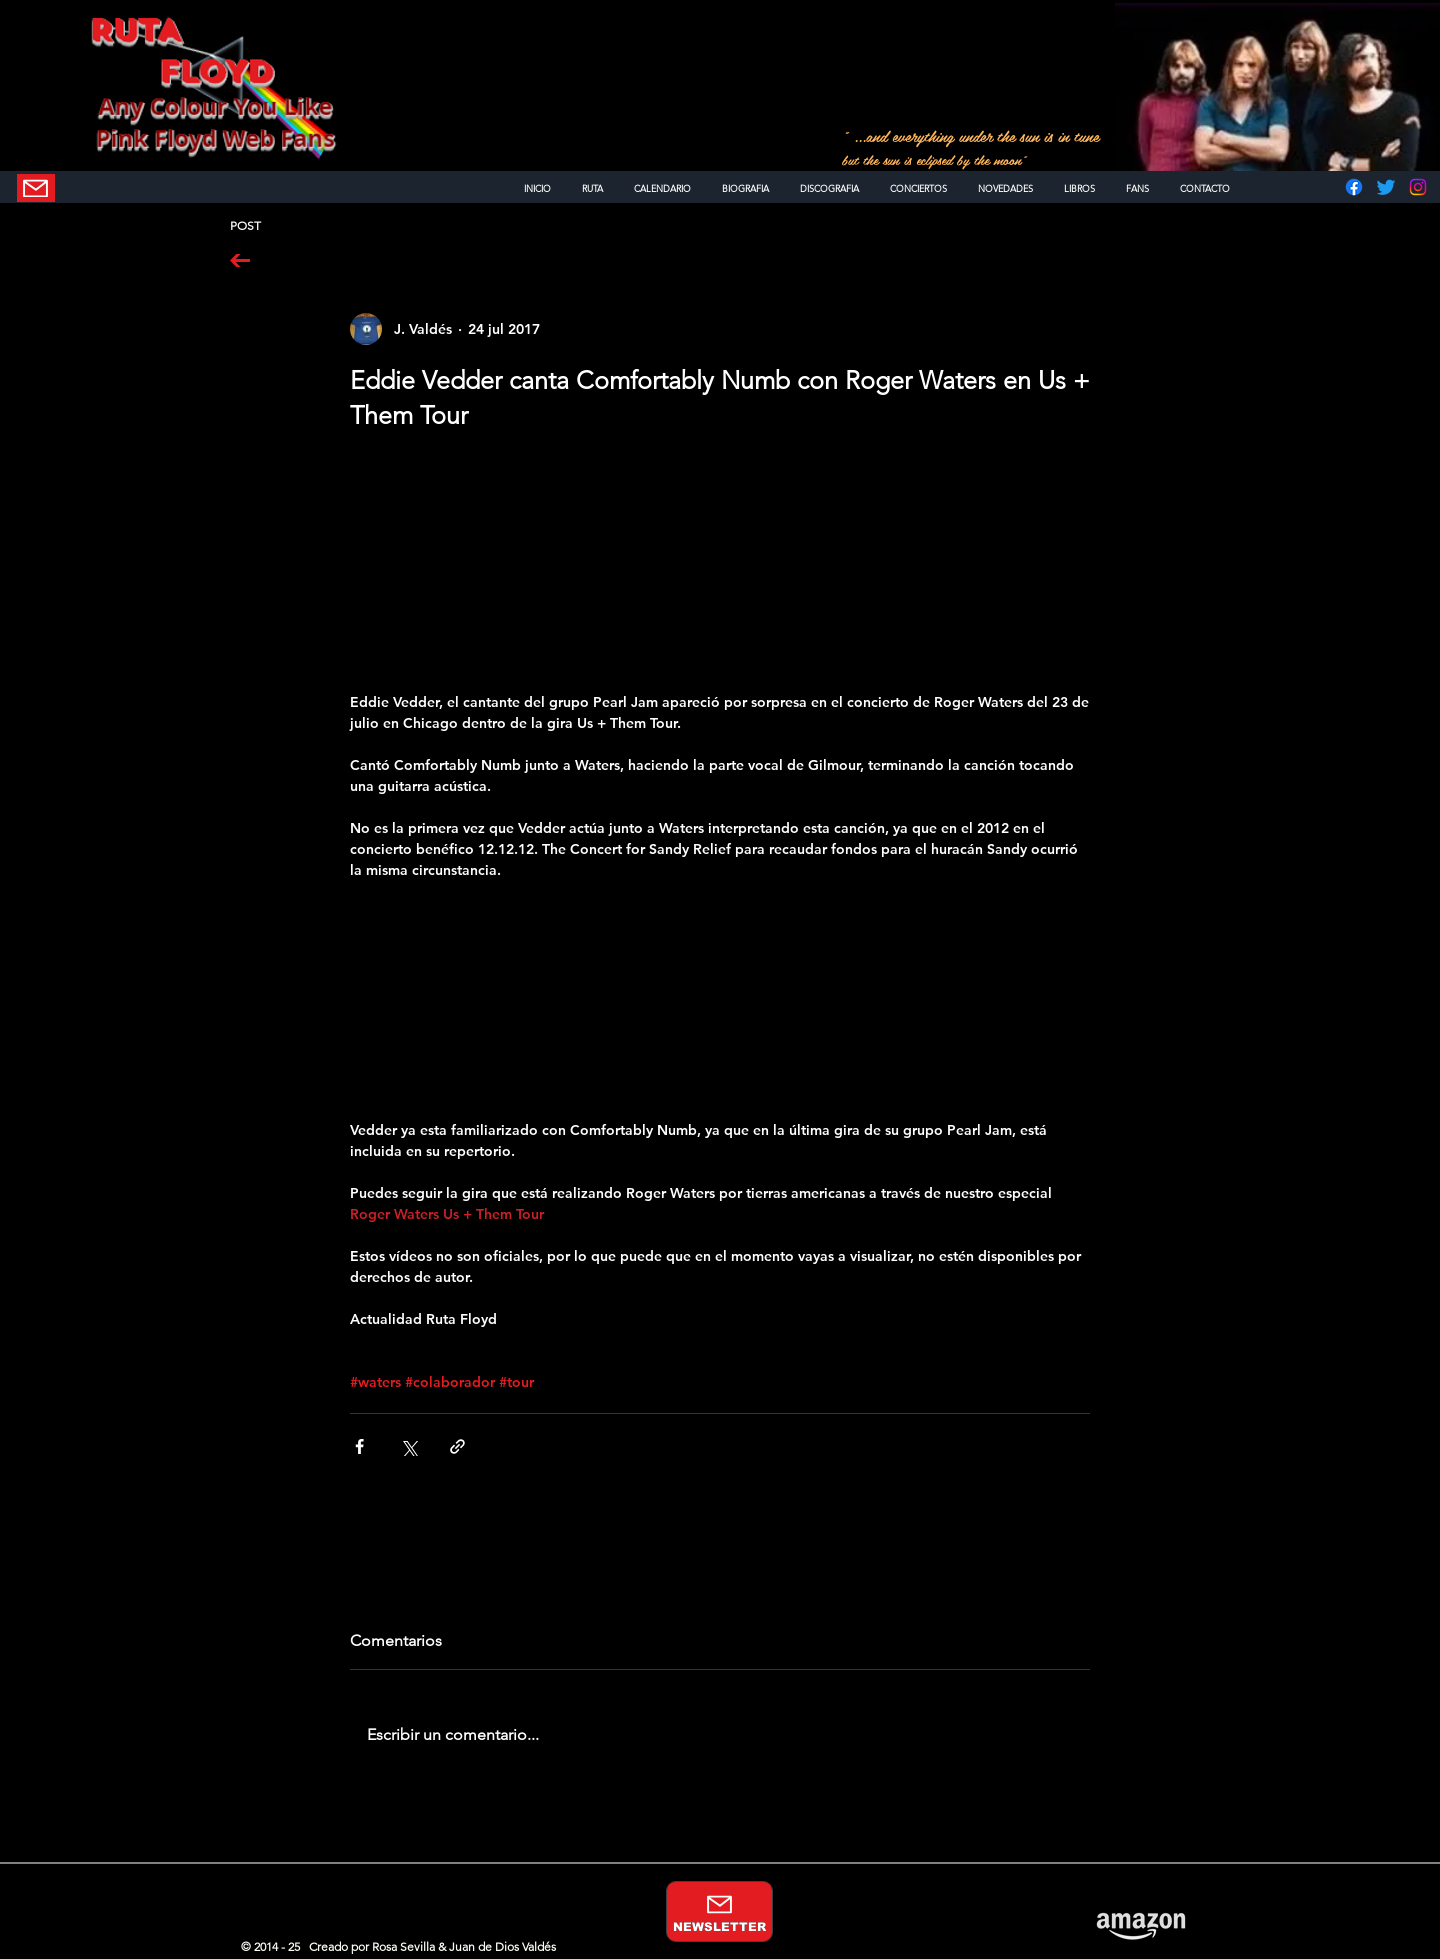 This screenshot has height=1959, width=1440. What do you see at coordinates (457, 1446) in the screenshot?
I see `[Compartir a través de un enlace]` at bounding box center [457, 1446].